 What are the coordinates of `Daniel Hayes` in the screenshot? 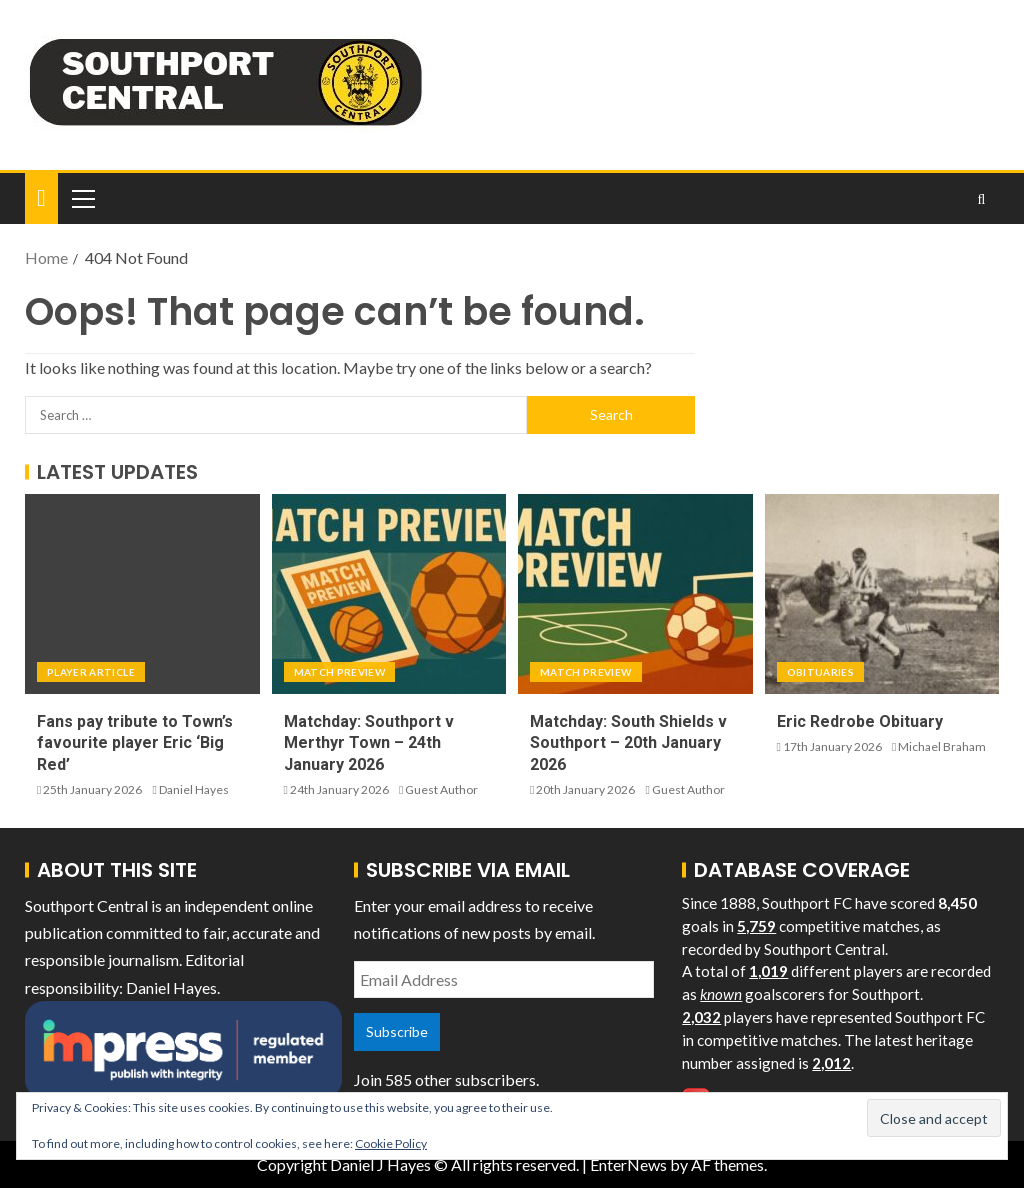 It's located at (194, 789).